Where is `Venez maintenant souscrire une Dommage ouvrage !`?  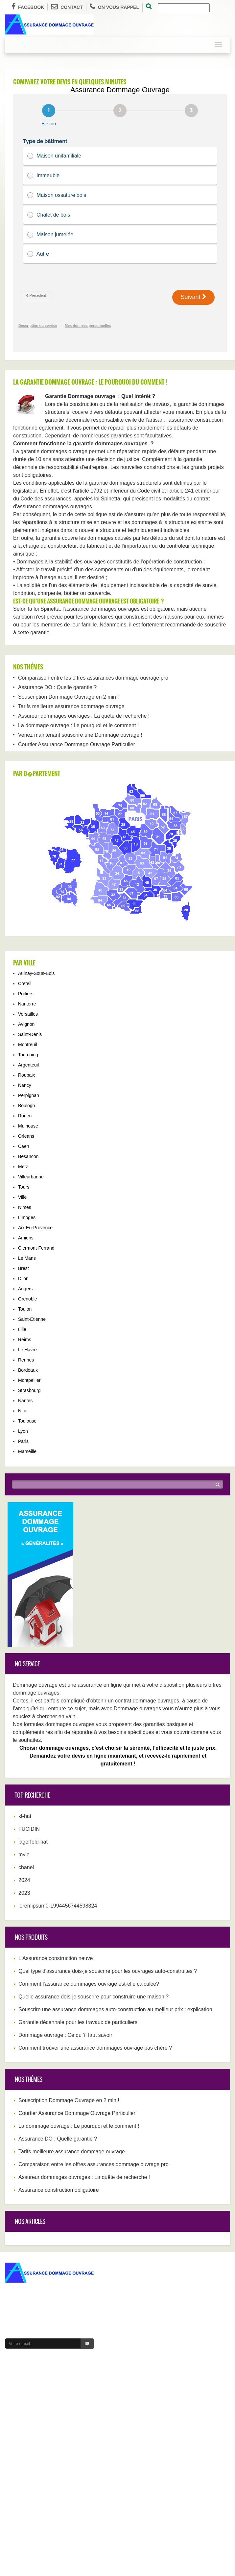 Venez maintenant souscrire une Dommage ouvrage ! is located at coordinates (80, 735).